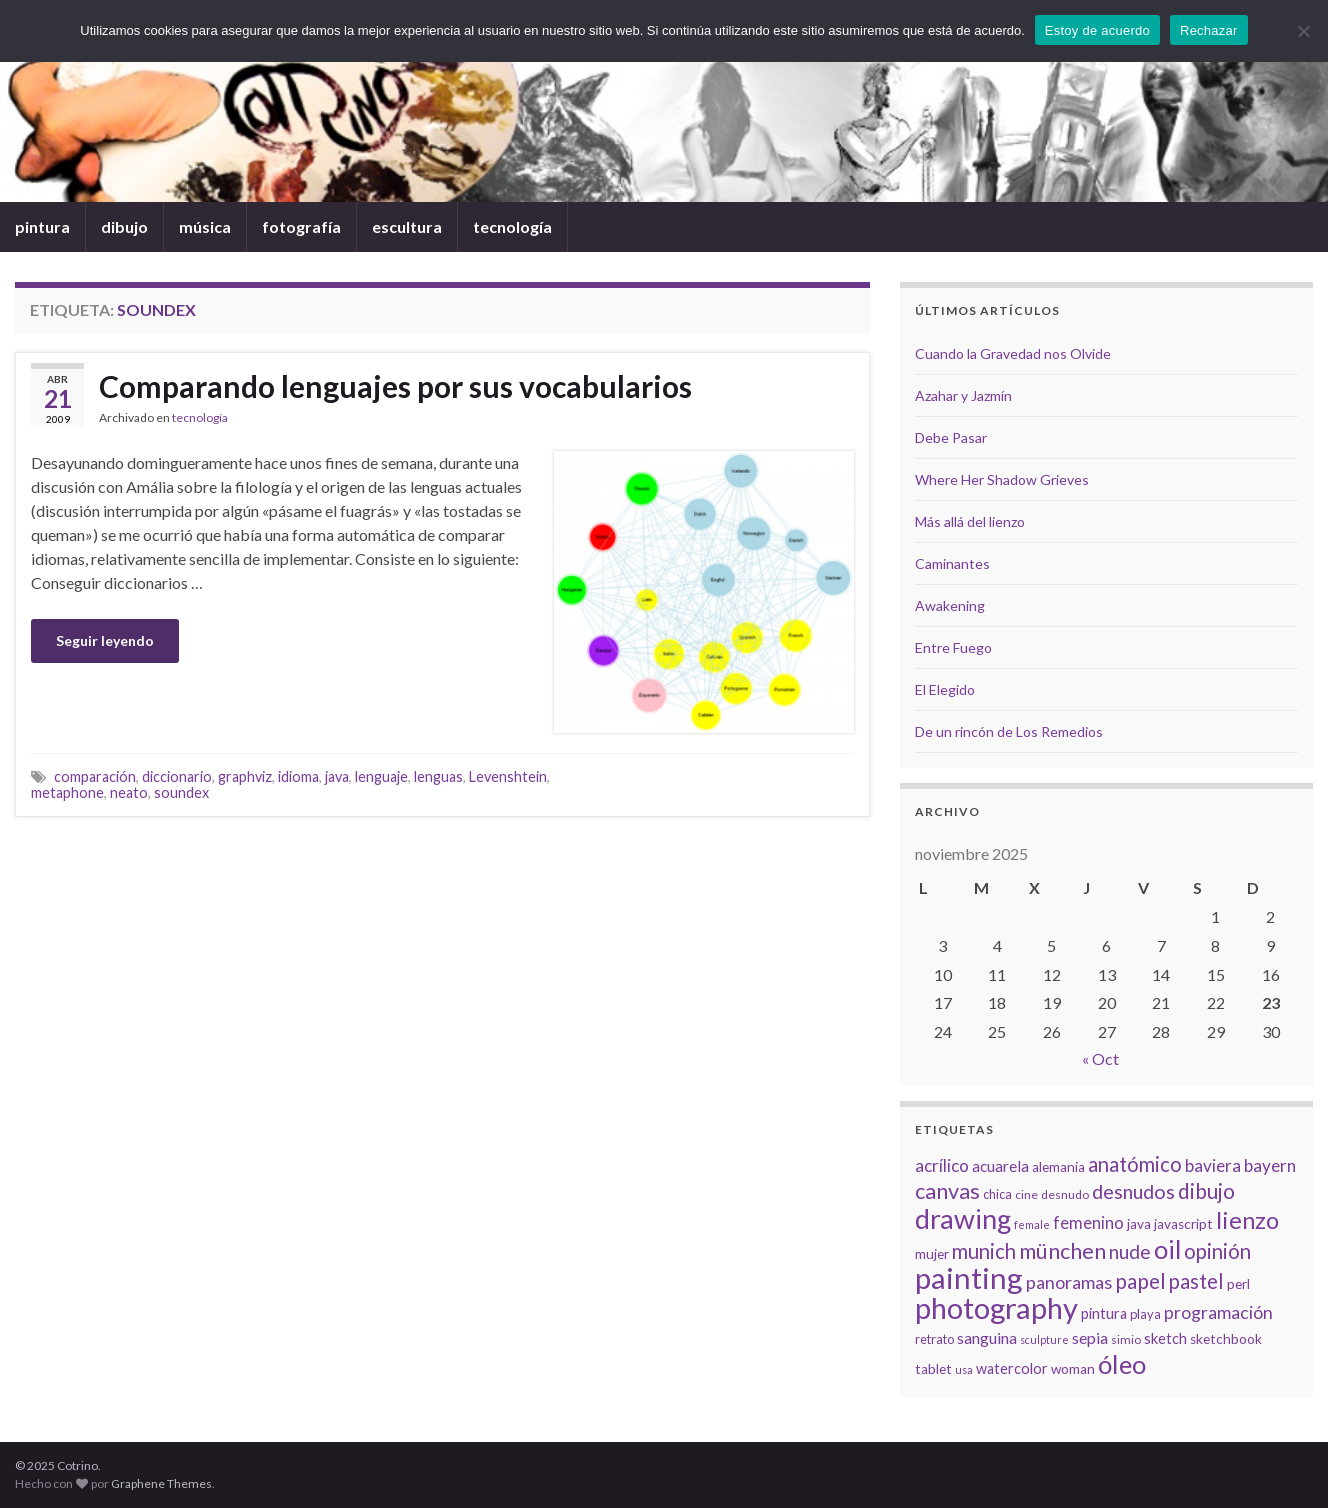 The height and width of the screenshot is (1508, 1328). What do you see at coordinates (1122, 1364) in the screenshot?
I see `óleo [óleo (42 elementos)]` at bounding box center [1122, 1364].